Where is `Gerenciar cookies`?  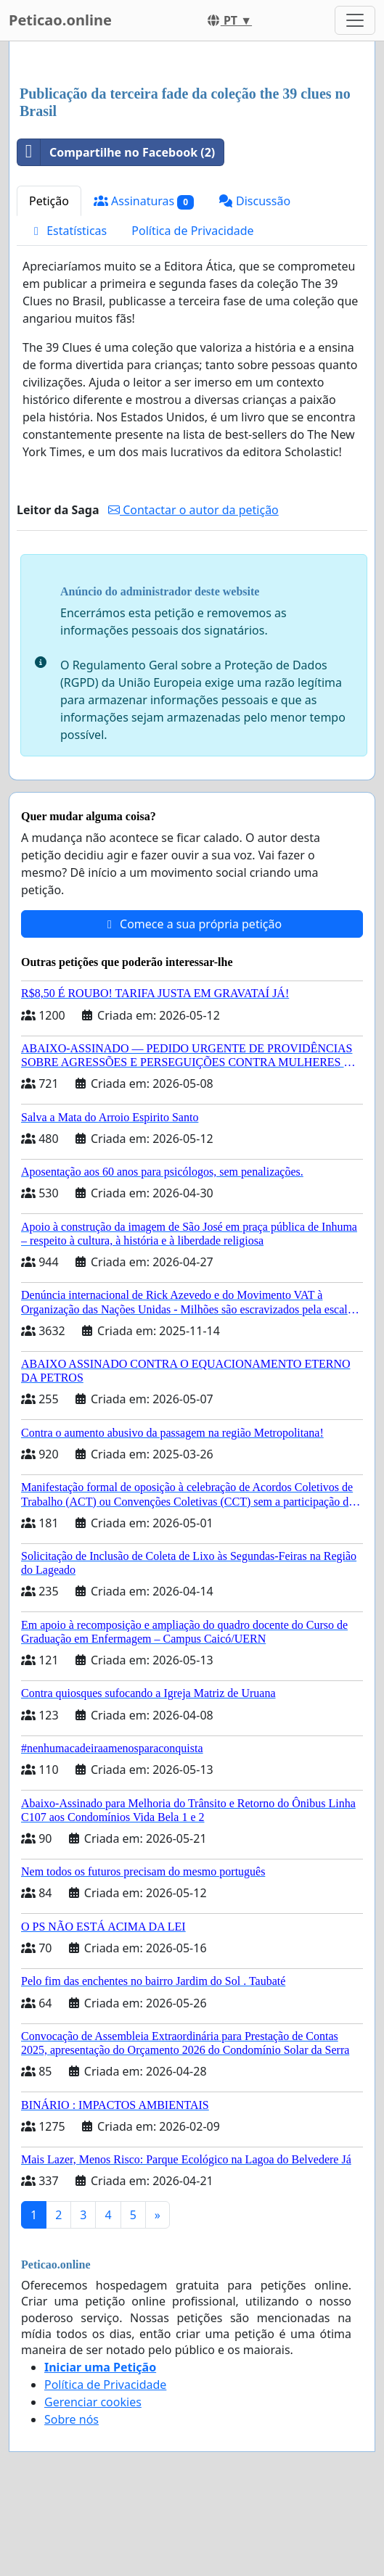
Gerenciar cookies is located at coordinates (93, 2402).